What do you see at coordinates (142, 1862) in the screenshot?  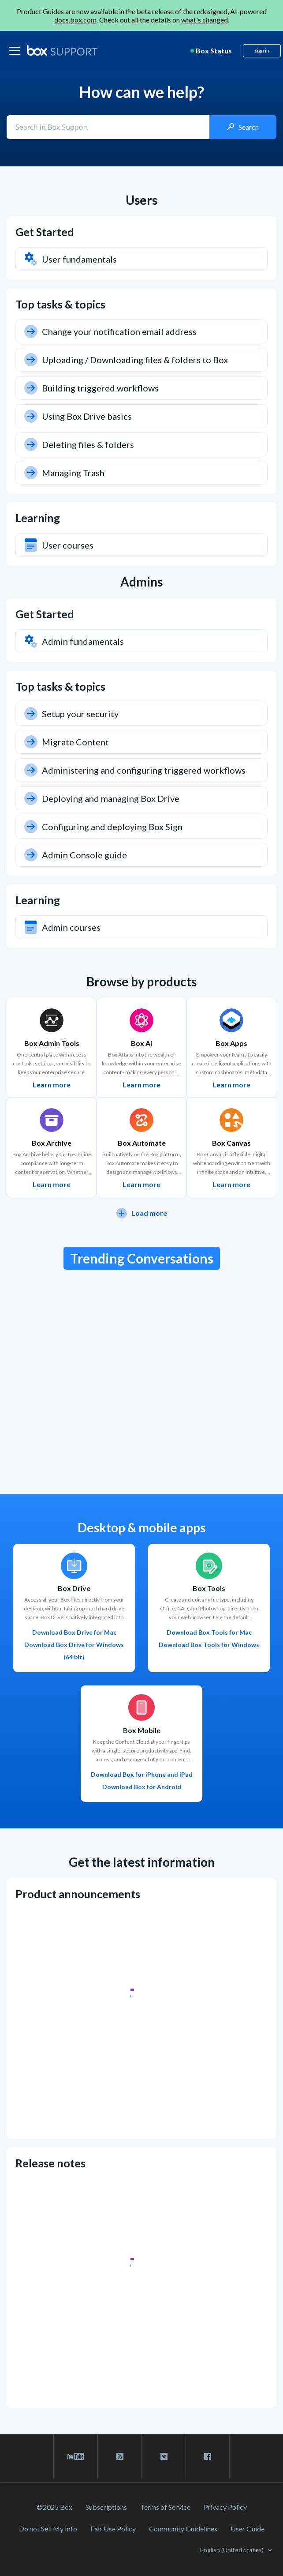 I see `Get the latest information` at bounding box center [142, 1862].